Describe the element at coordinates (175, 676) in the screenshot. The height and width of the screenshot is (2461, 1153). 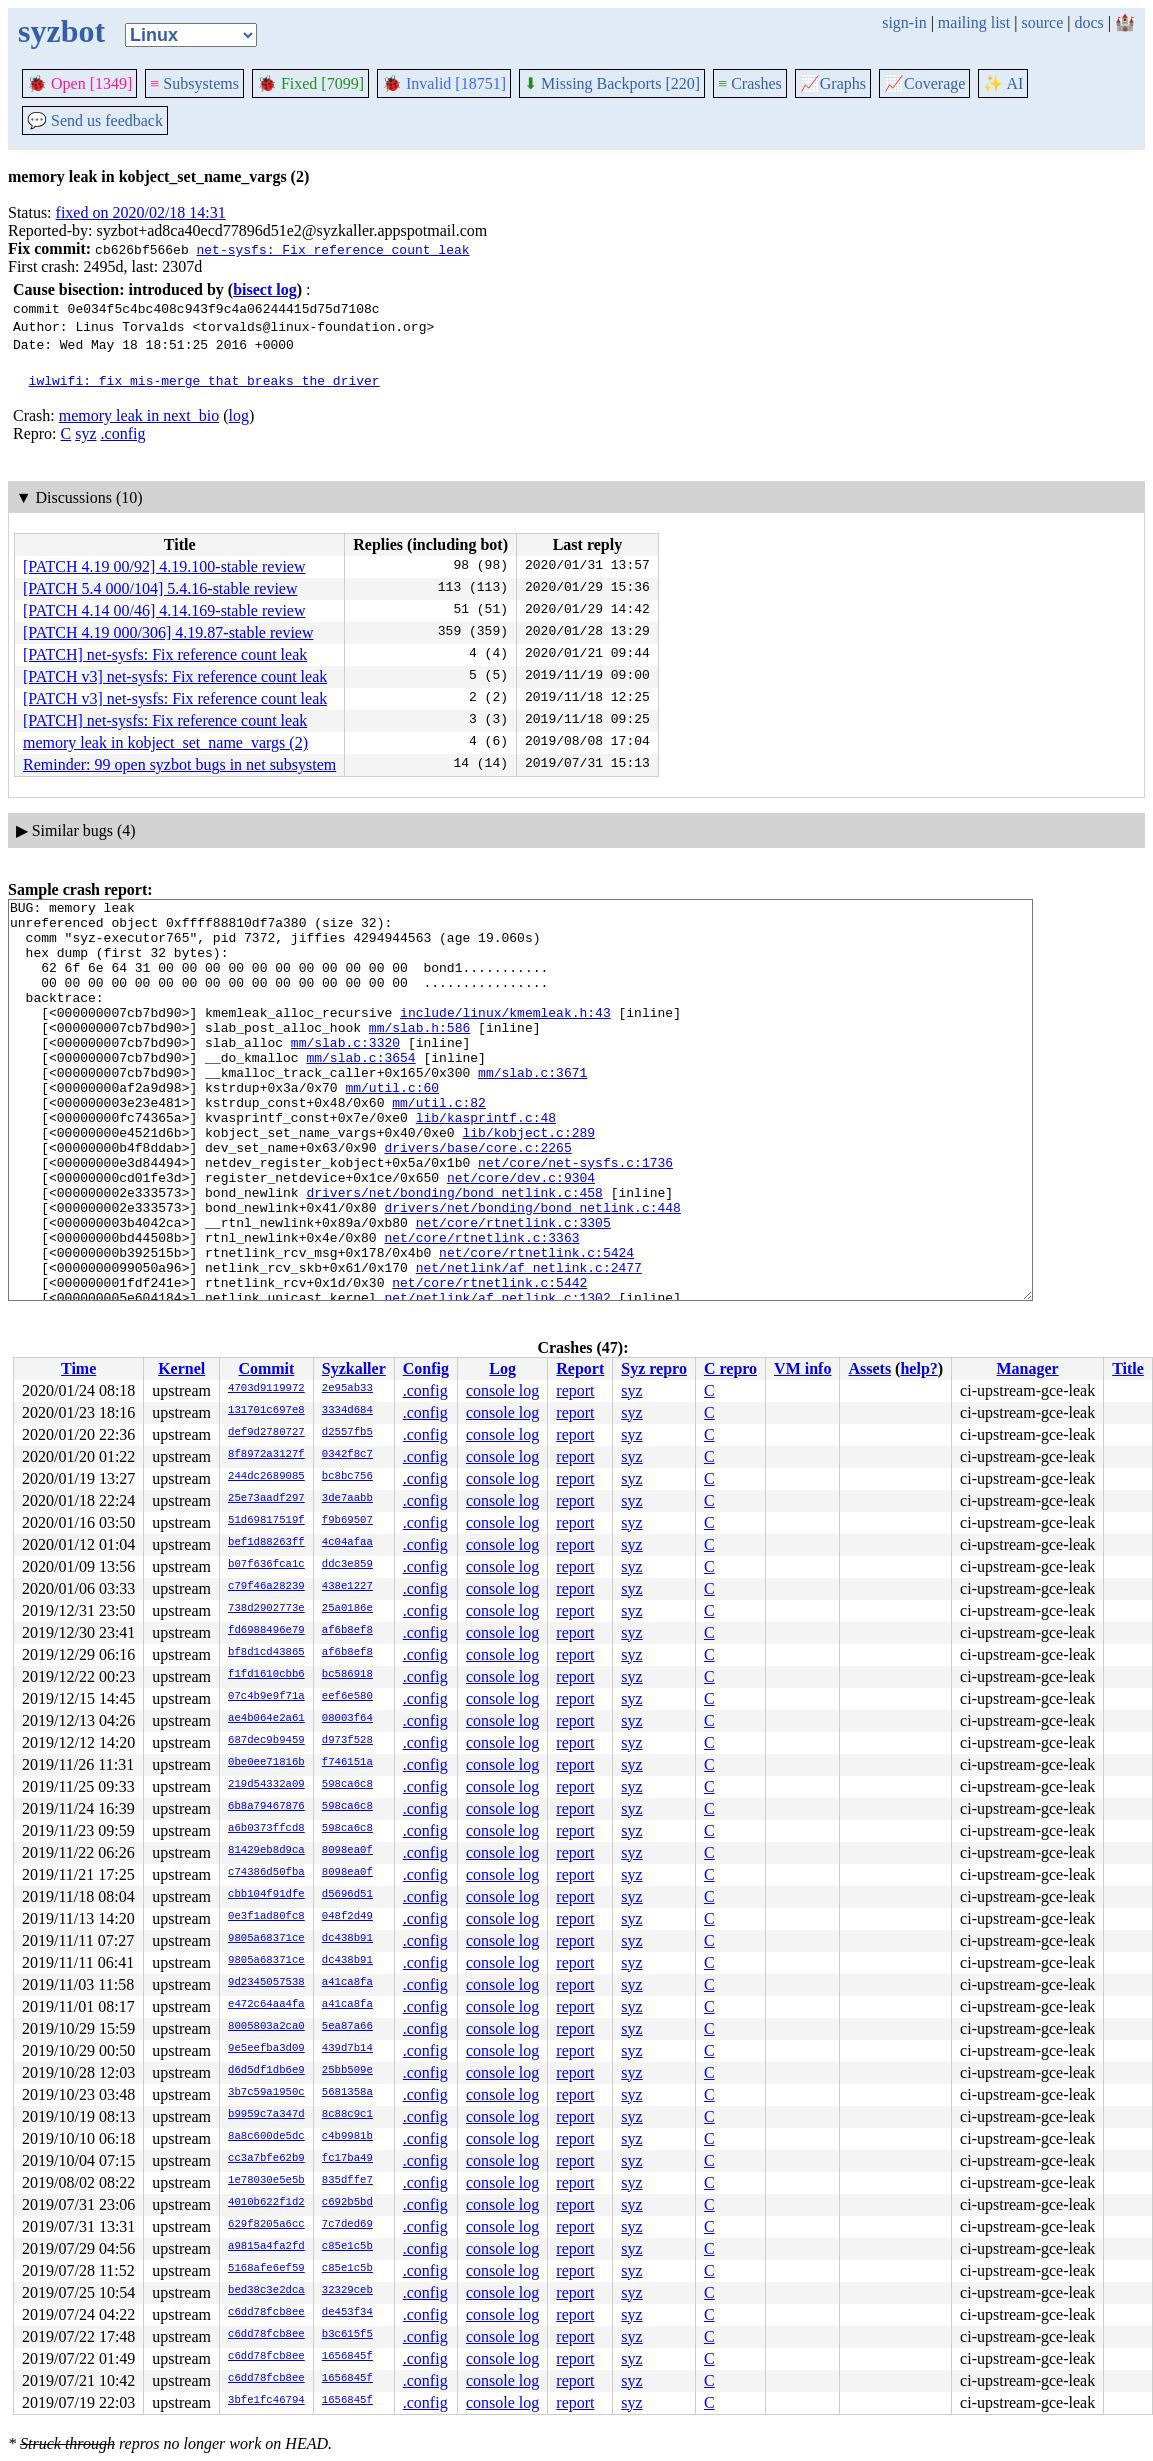
I see `[PATCH v3] net-sysfs: Fix reference count leak` at that location.